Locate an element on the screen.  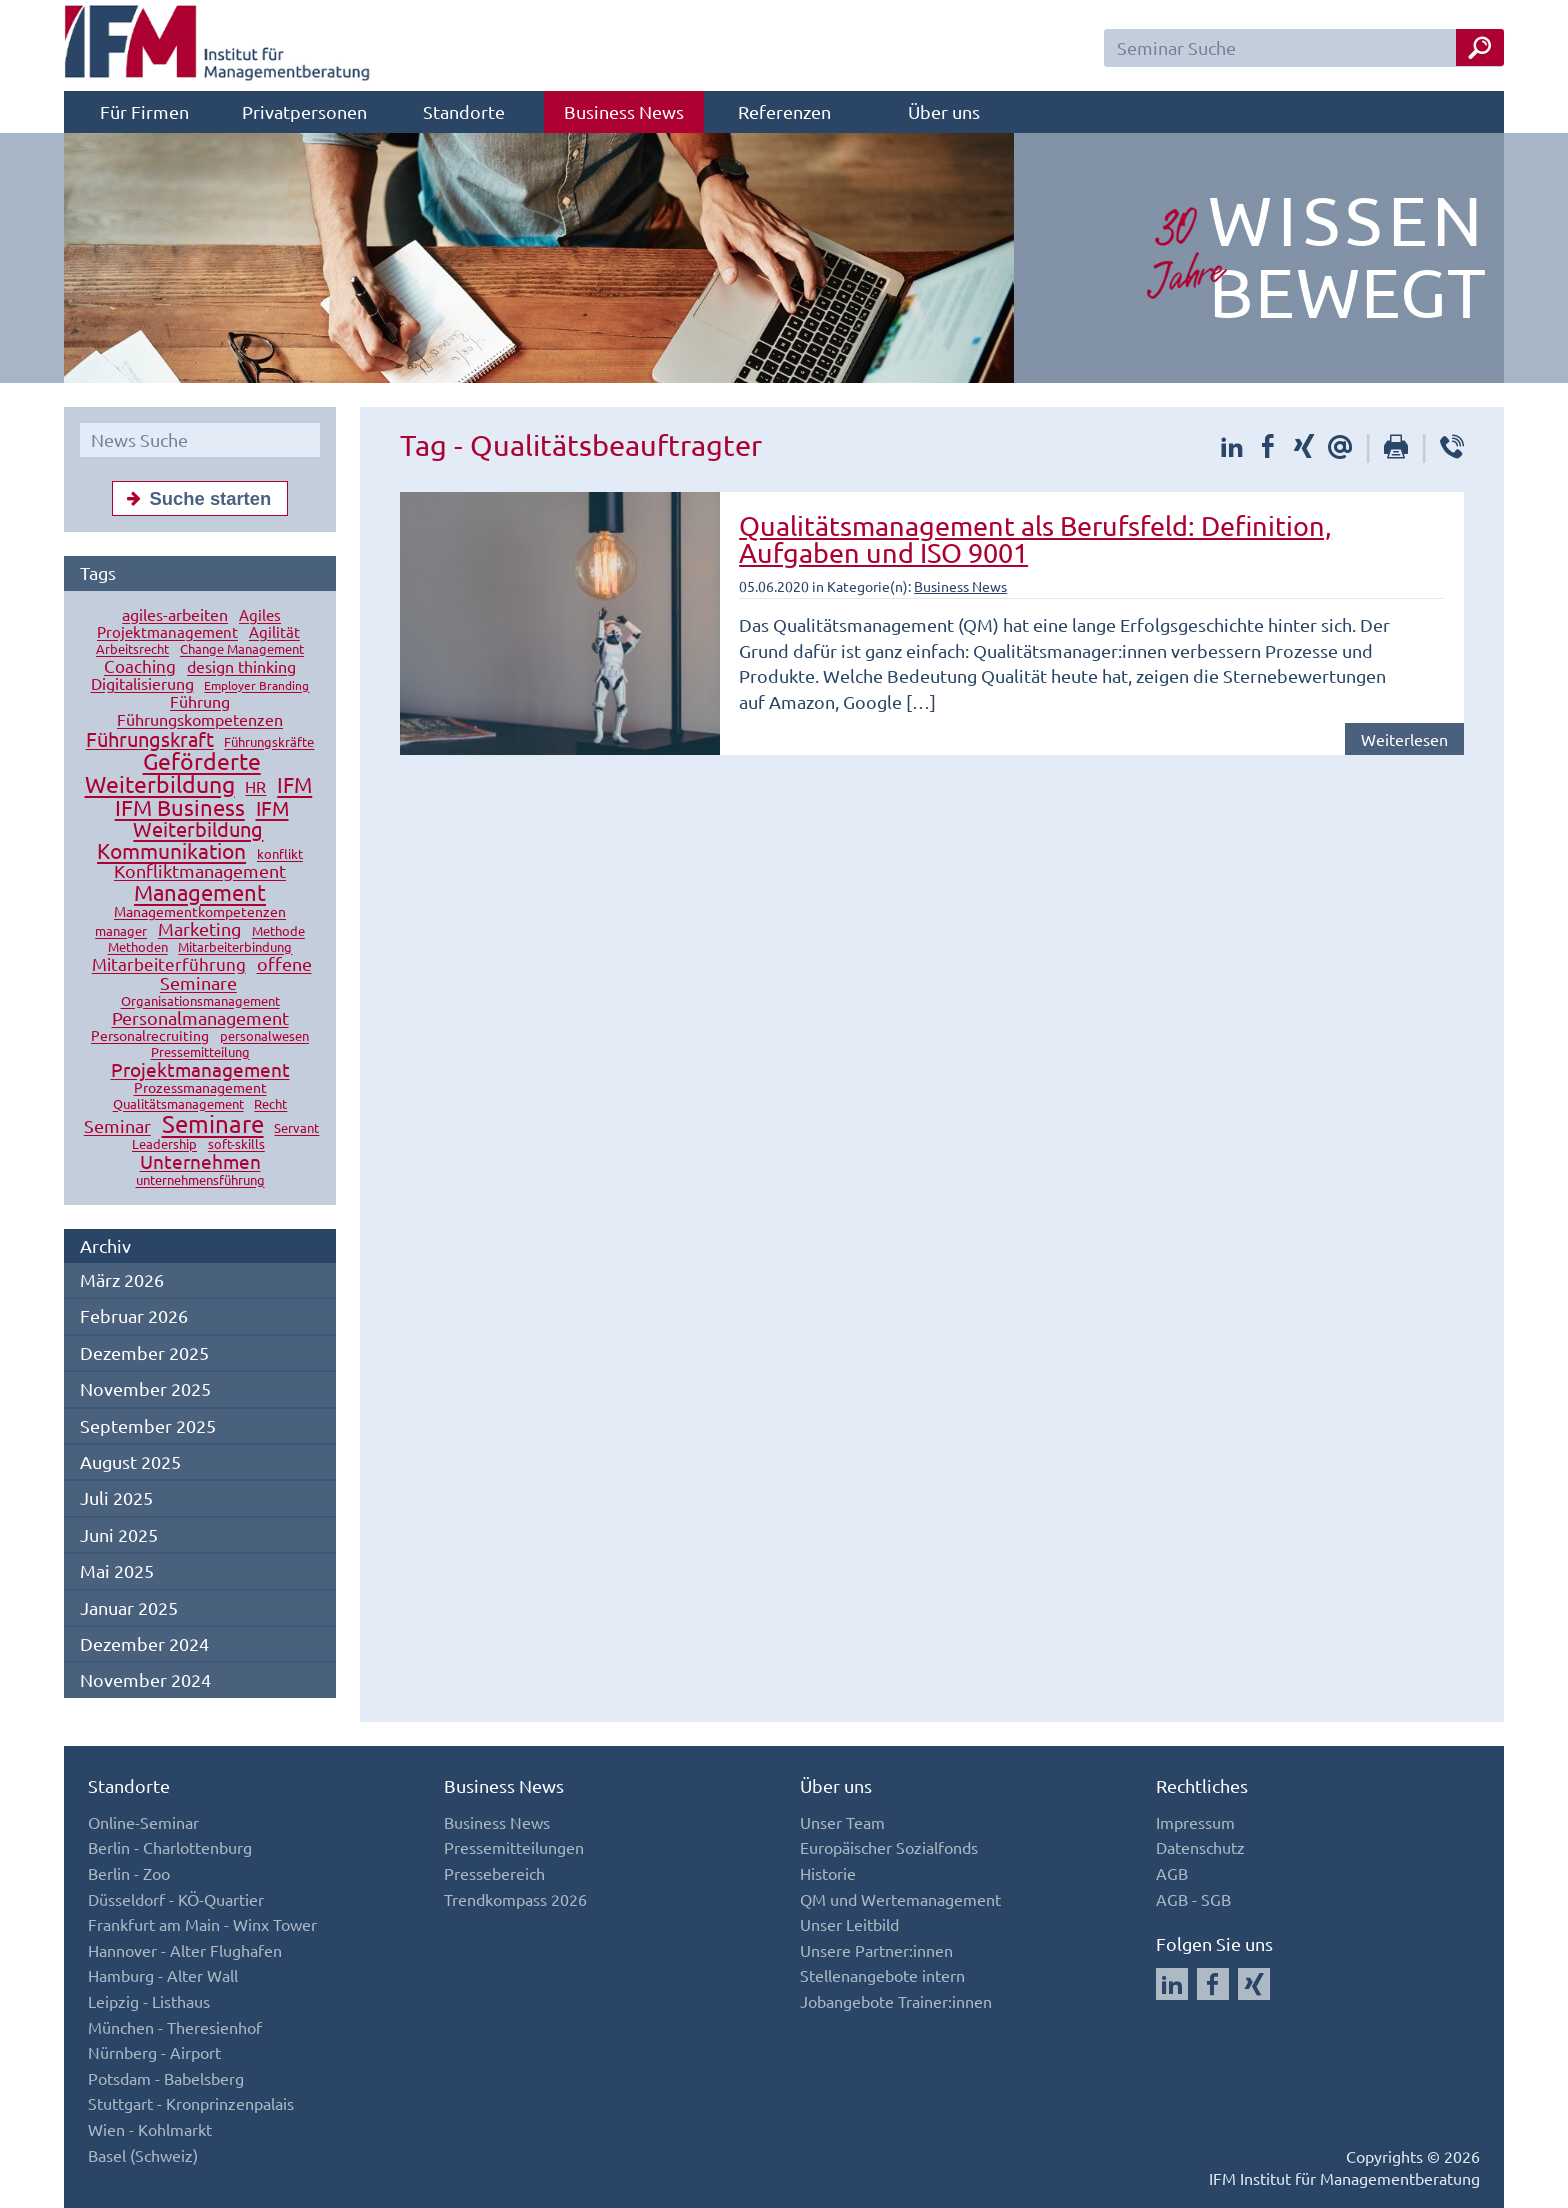
Mai 2025 is located at coordinates (117, 1570).